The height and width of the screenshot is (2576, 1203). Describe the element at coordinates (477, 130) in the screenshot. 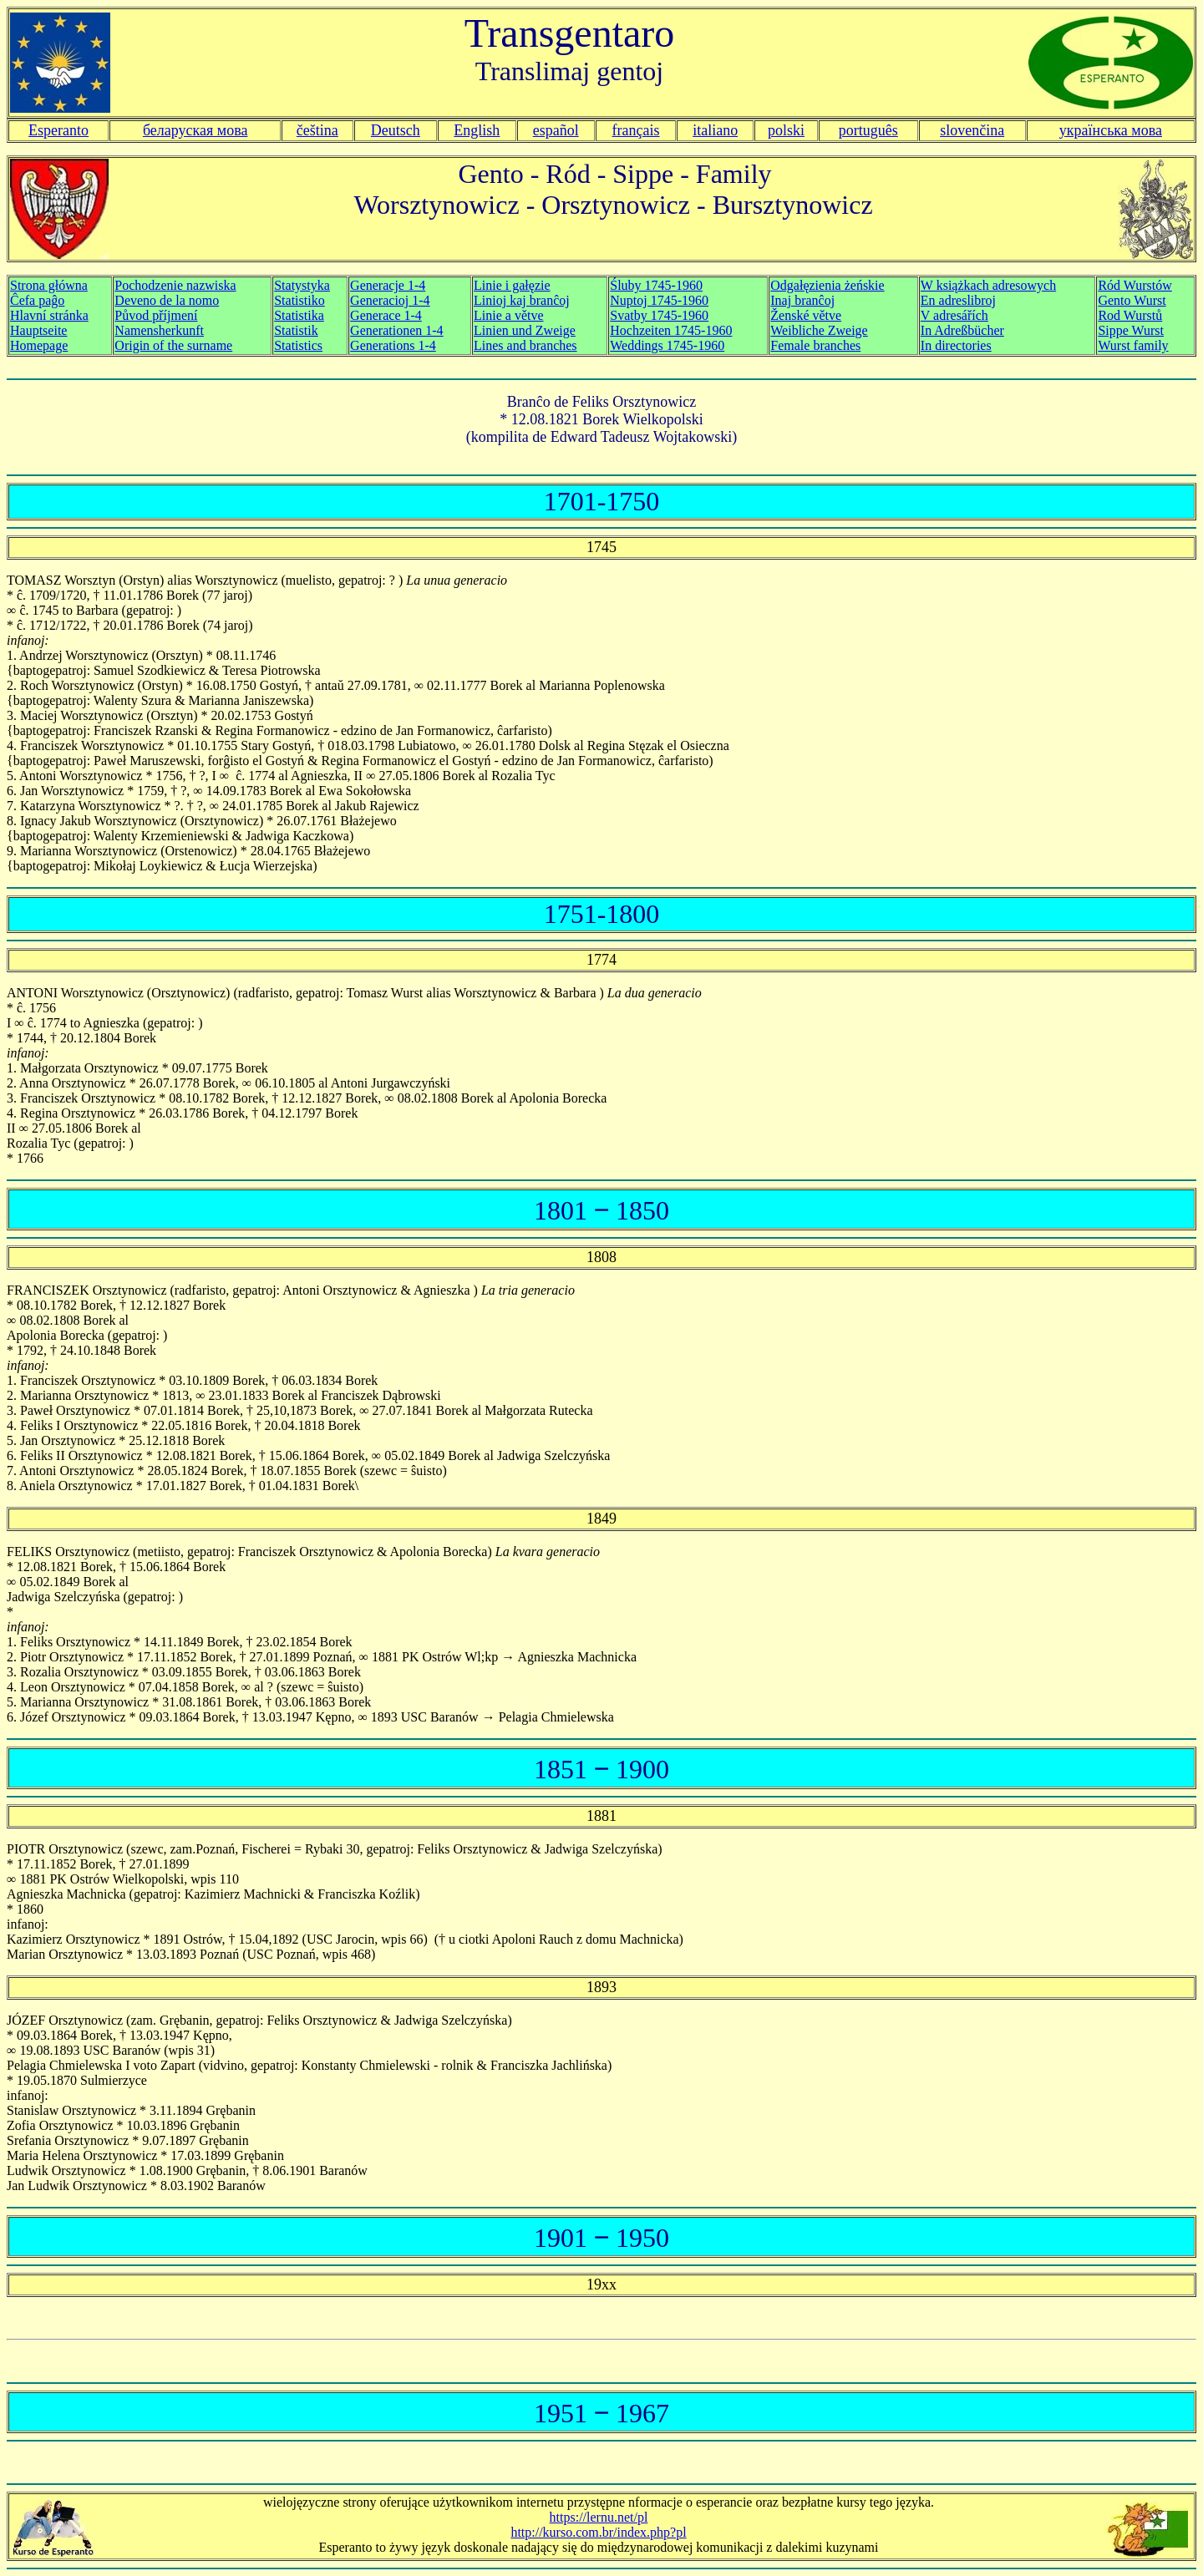

I see `English` at that location.